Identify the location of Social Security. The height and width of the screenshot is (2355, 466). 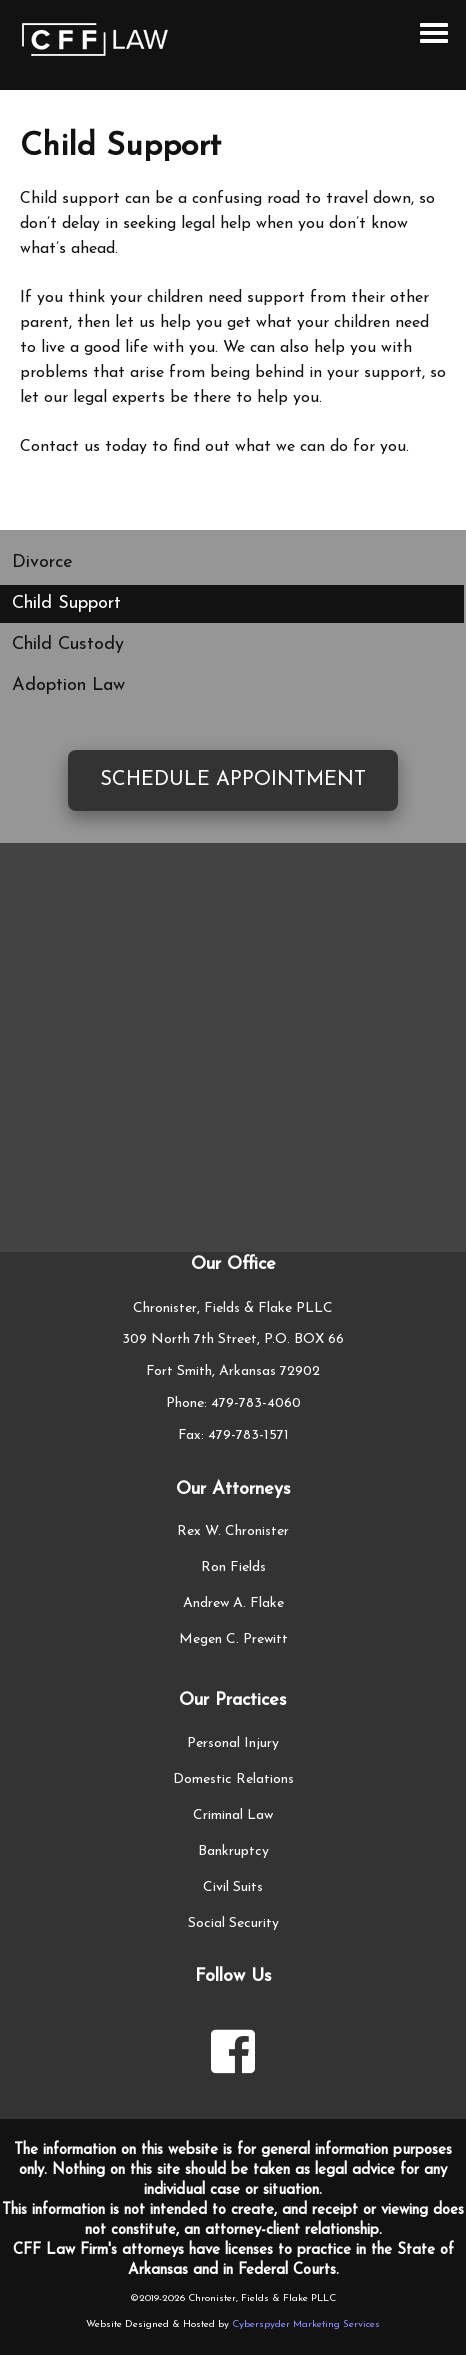
(233, 1923).